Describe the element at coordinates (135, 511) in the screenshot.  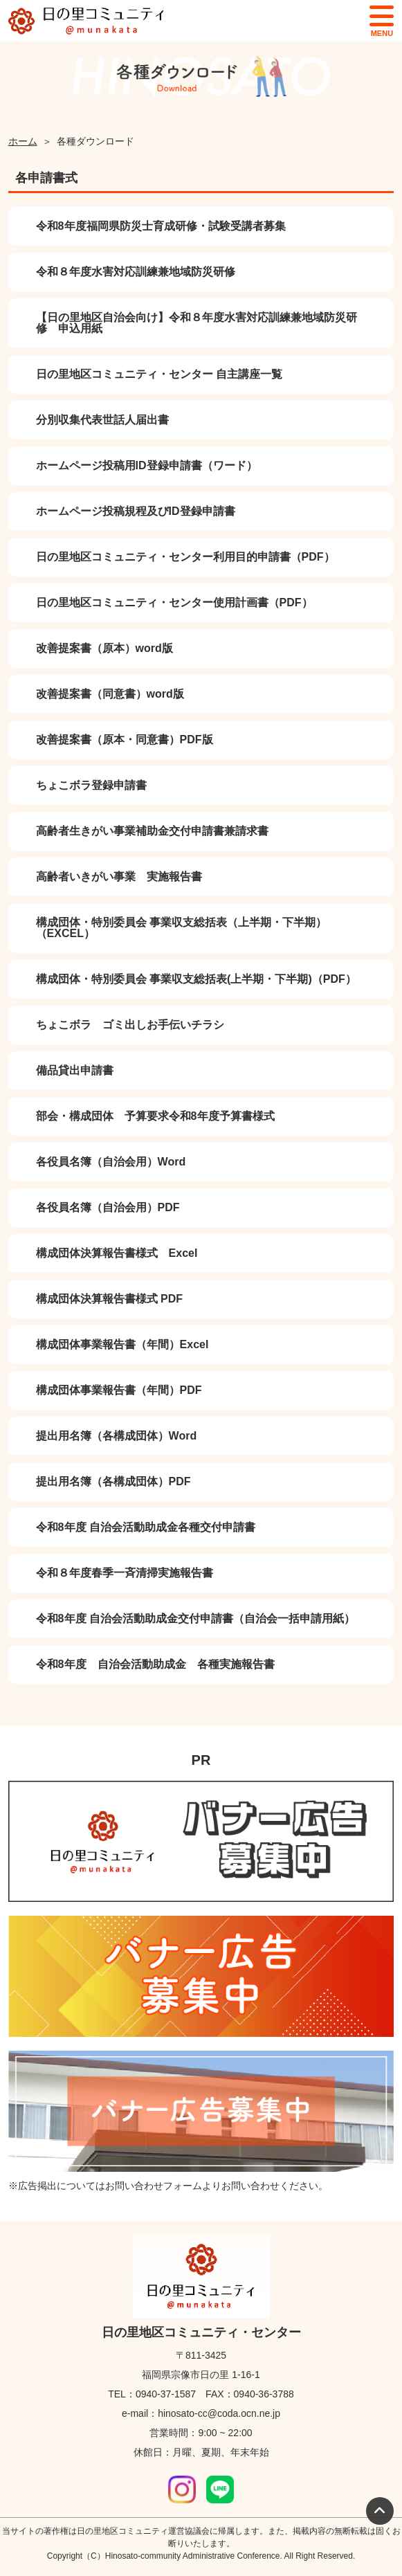
I see `ホームページ投稿規程及びID登録申請書` at that location.